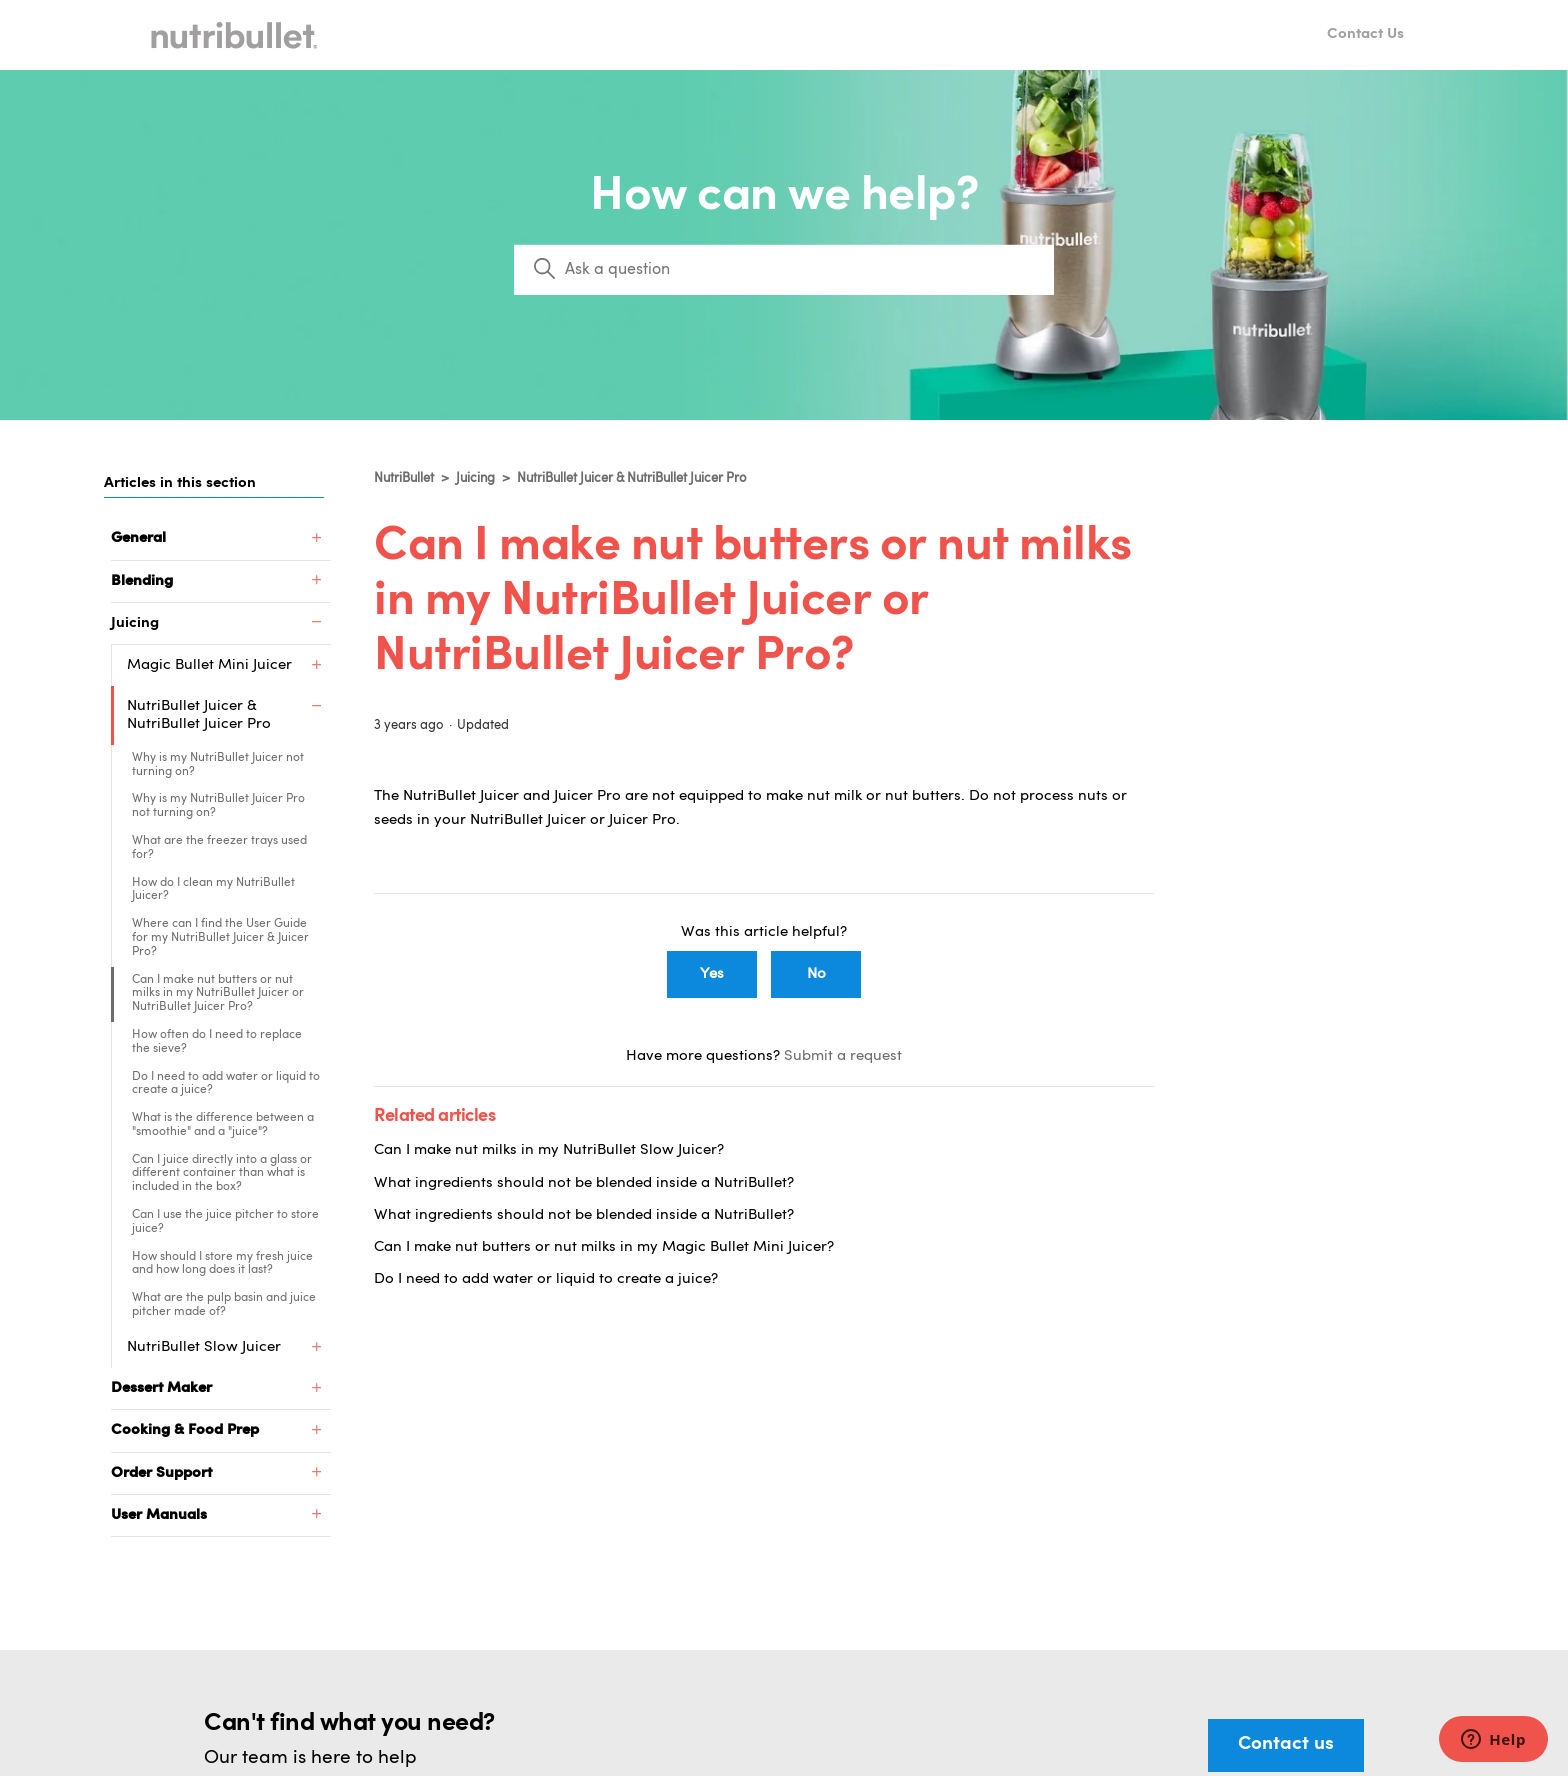 This screenshot has width=1568, height=1776. What do you see at coordinates (475, 478) in the screenshot?
I see `Juicing` at bounding box center [475, 478].